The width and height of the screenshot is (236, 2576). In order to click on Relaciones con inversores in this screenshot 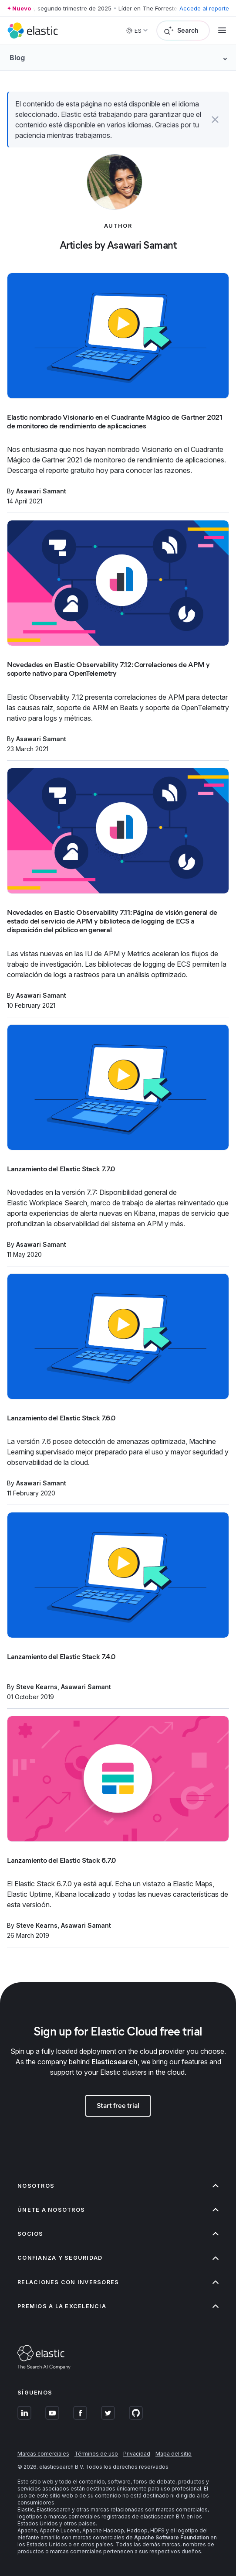, I will do `click(118, 2282)`.